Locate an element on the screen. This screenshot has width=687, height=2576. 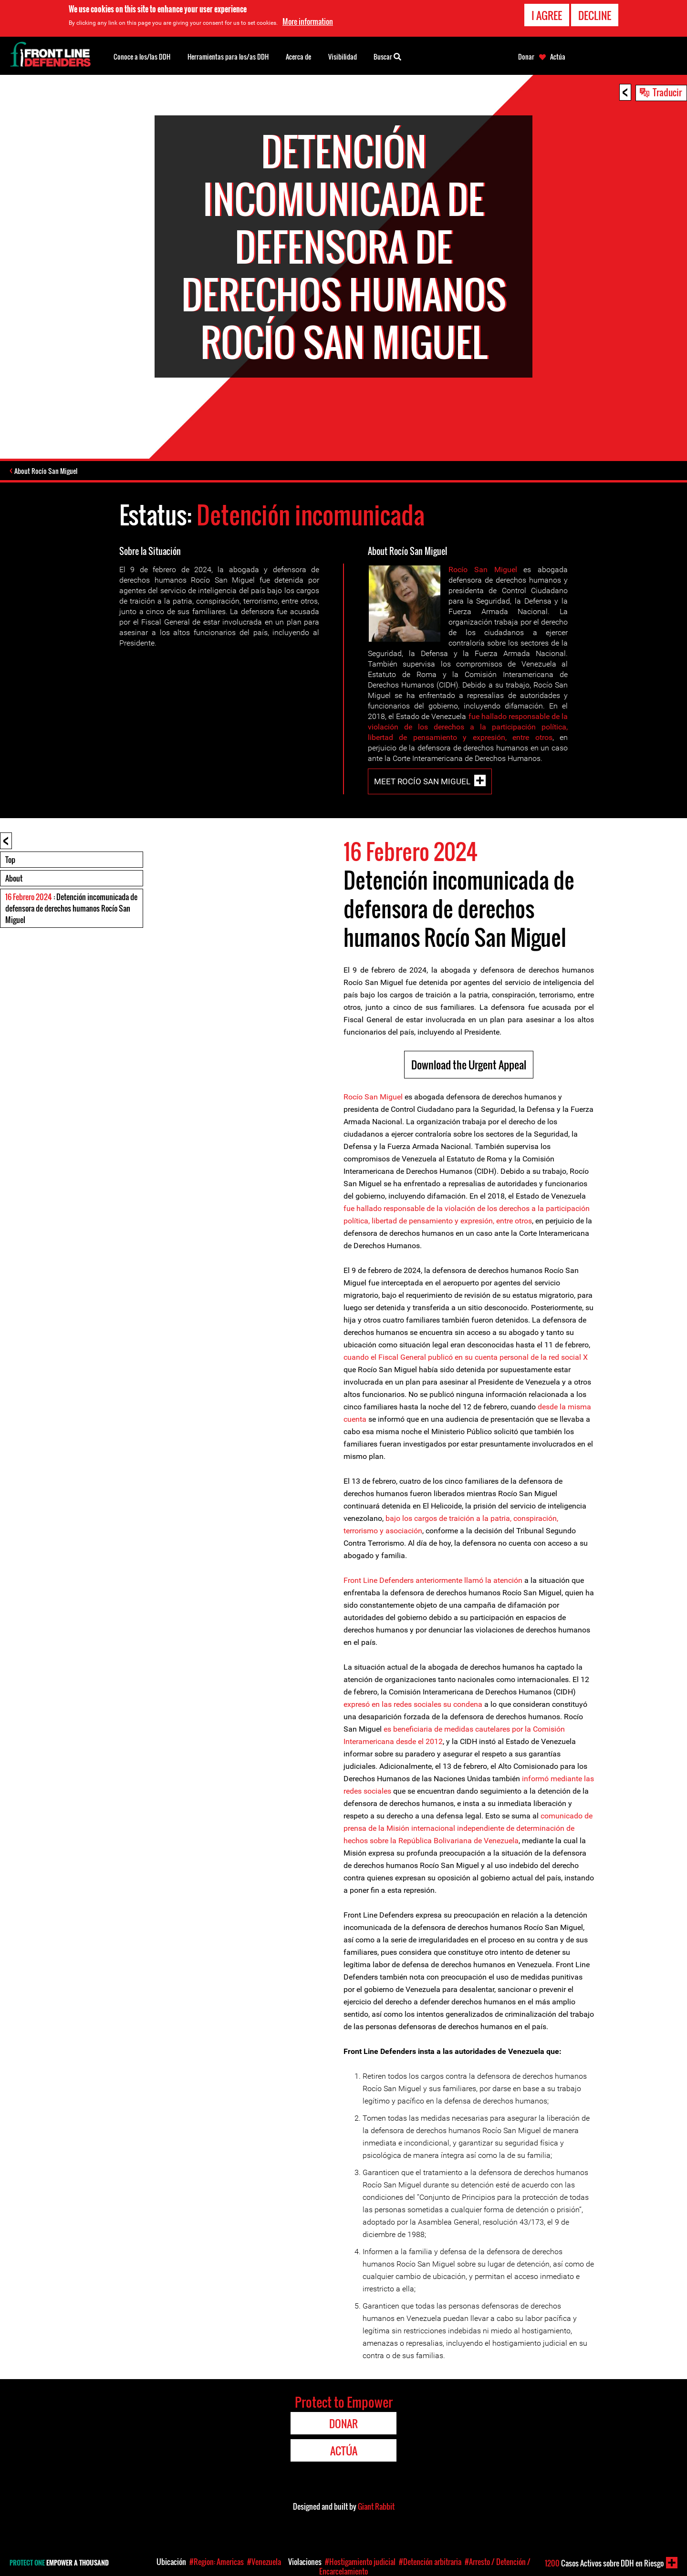
#Detención arbitraria is located at coordinates (430, 2561).